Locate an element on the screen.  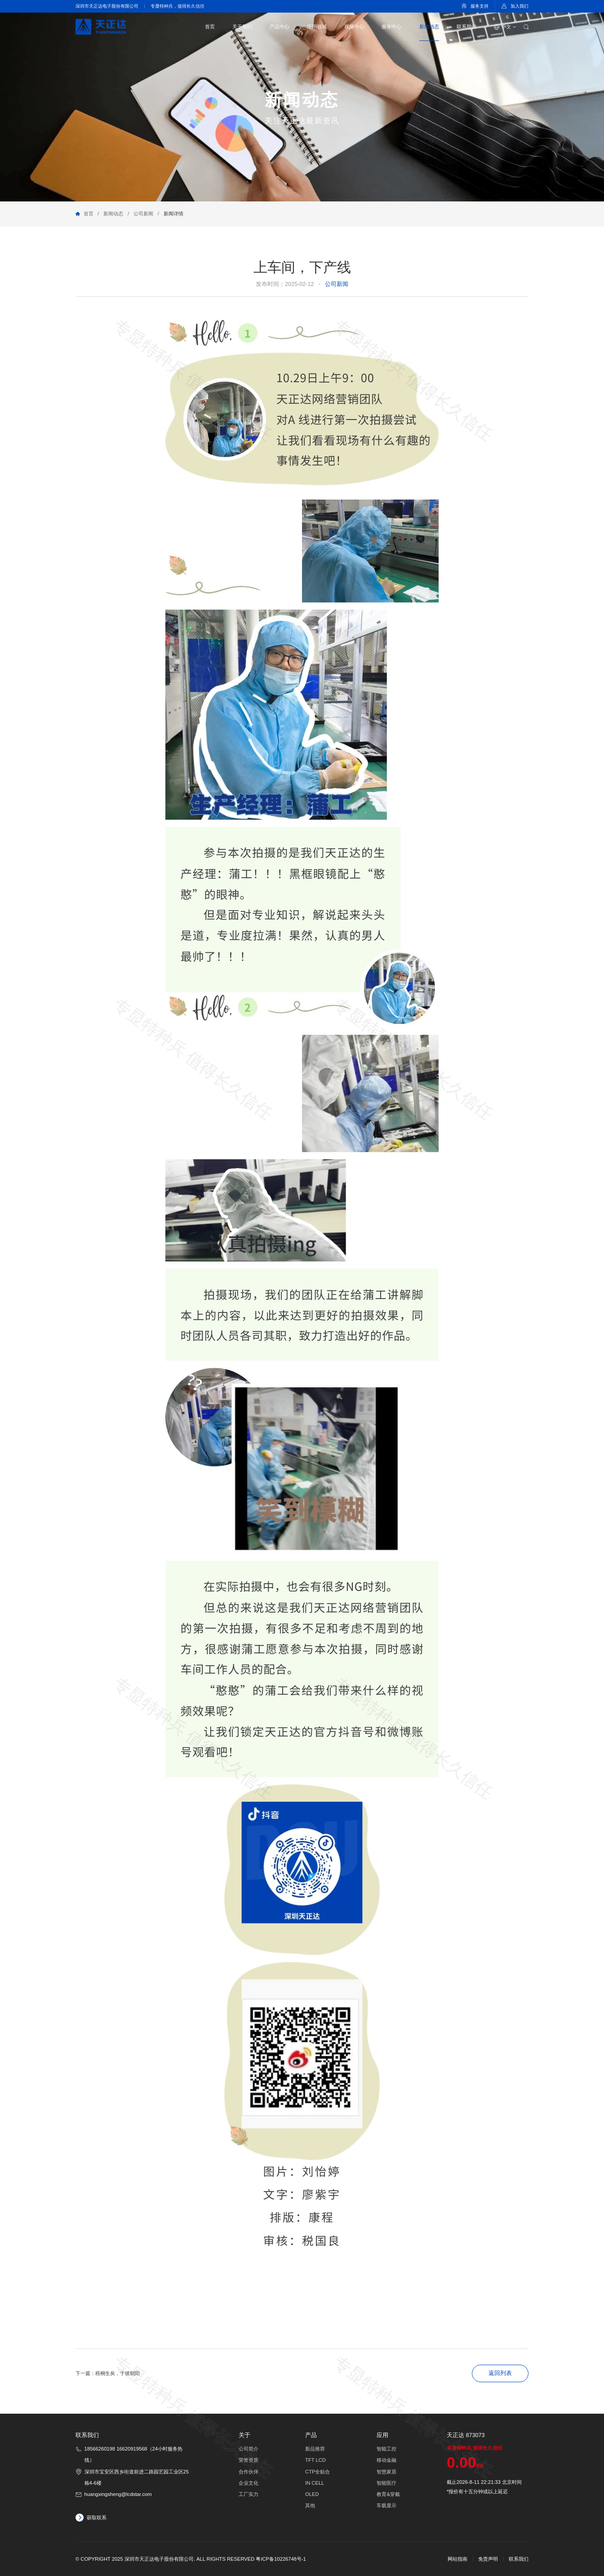
公司简介 is located at coordinates (248, 2448).